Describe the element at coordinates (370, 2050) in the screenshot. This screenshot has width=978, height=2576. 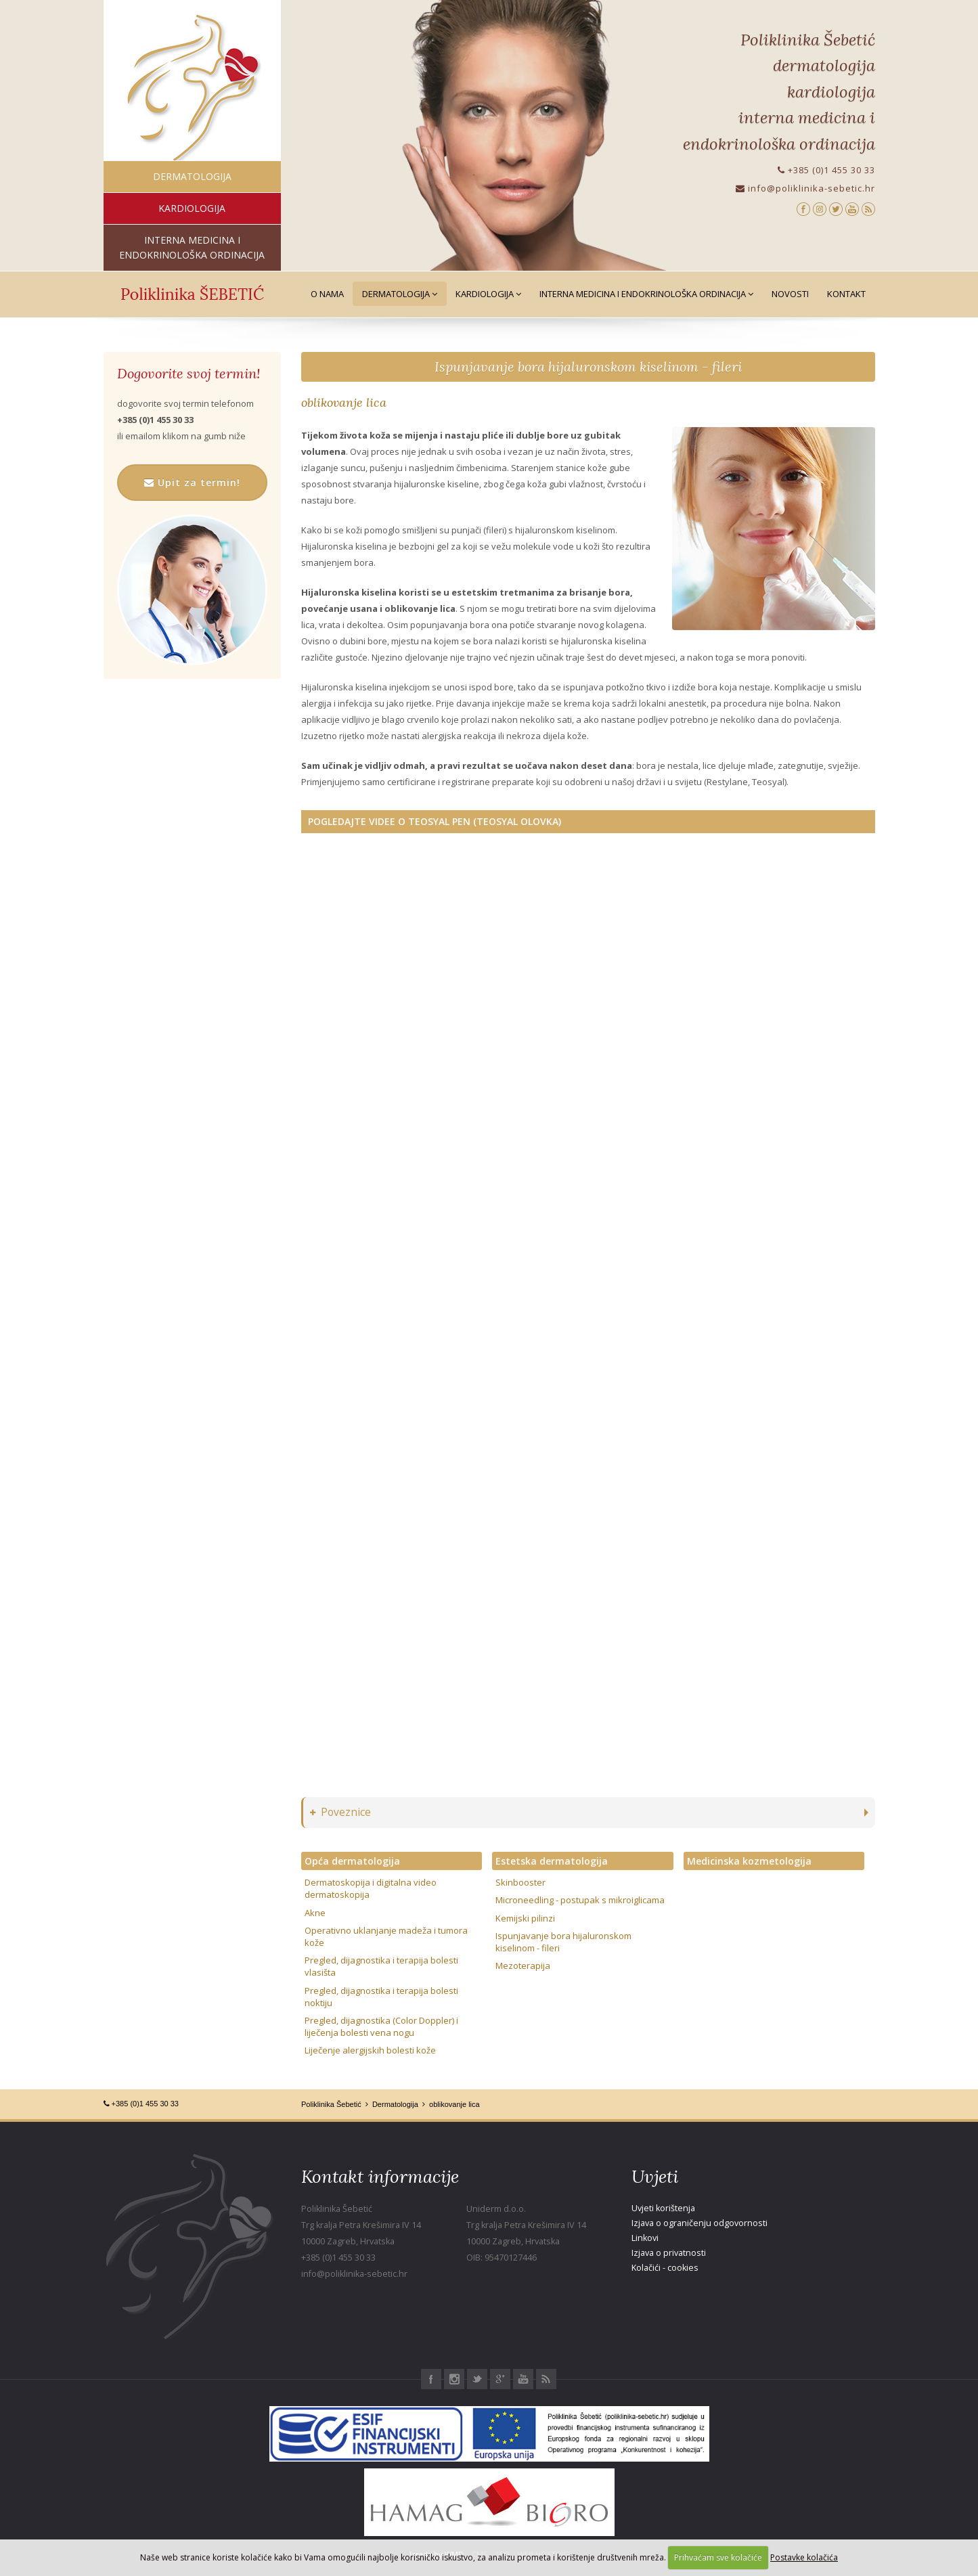
I see `Liječenje alergijskih bolesti kože` at that location.